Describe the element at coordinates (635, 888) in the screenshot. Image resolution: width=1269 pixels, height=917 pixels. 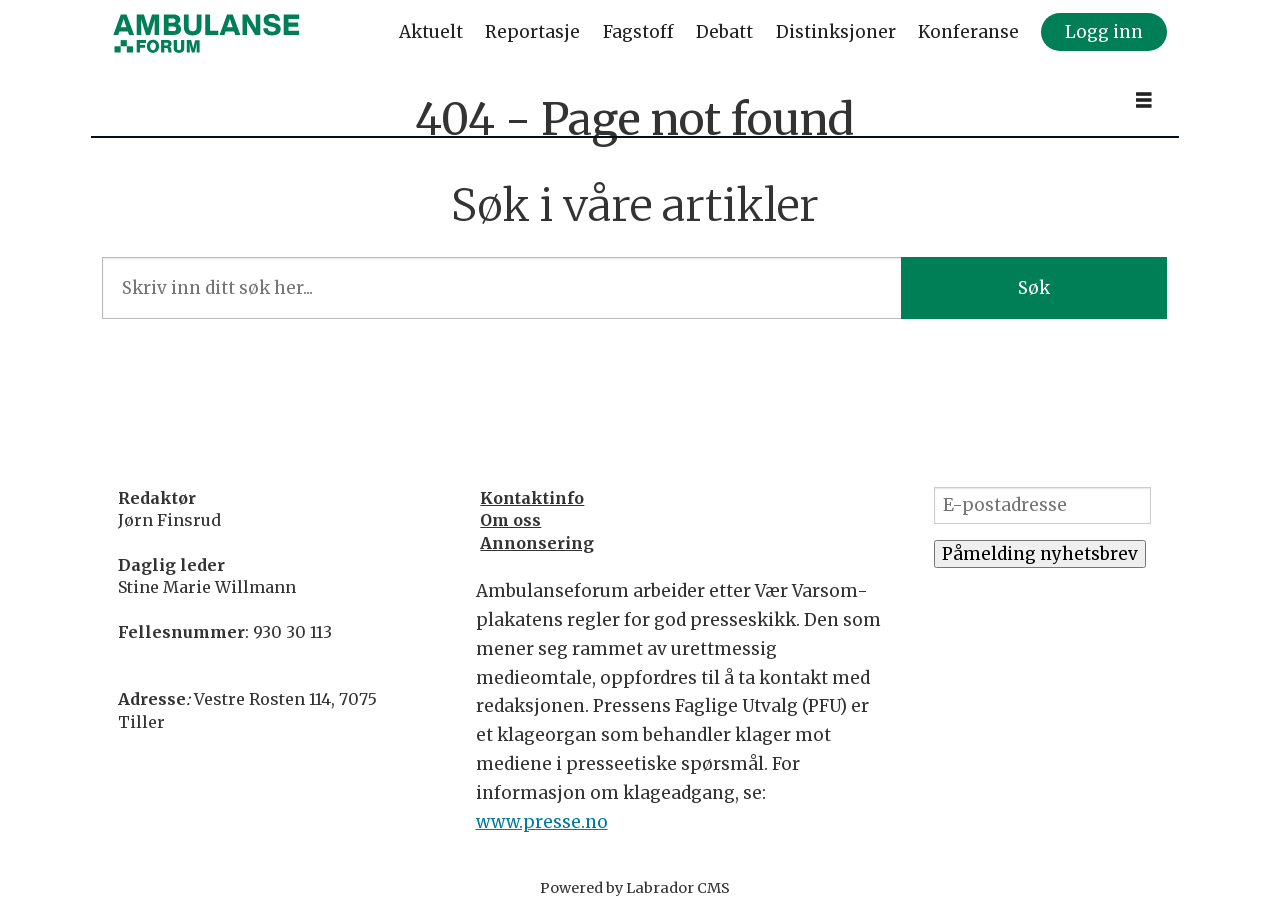
I see `Powered by Labrador CMS` at that location.